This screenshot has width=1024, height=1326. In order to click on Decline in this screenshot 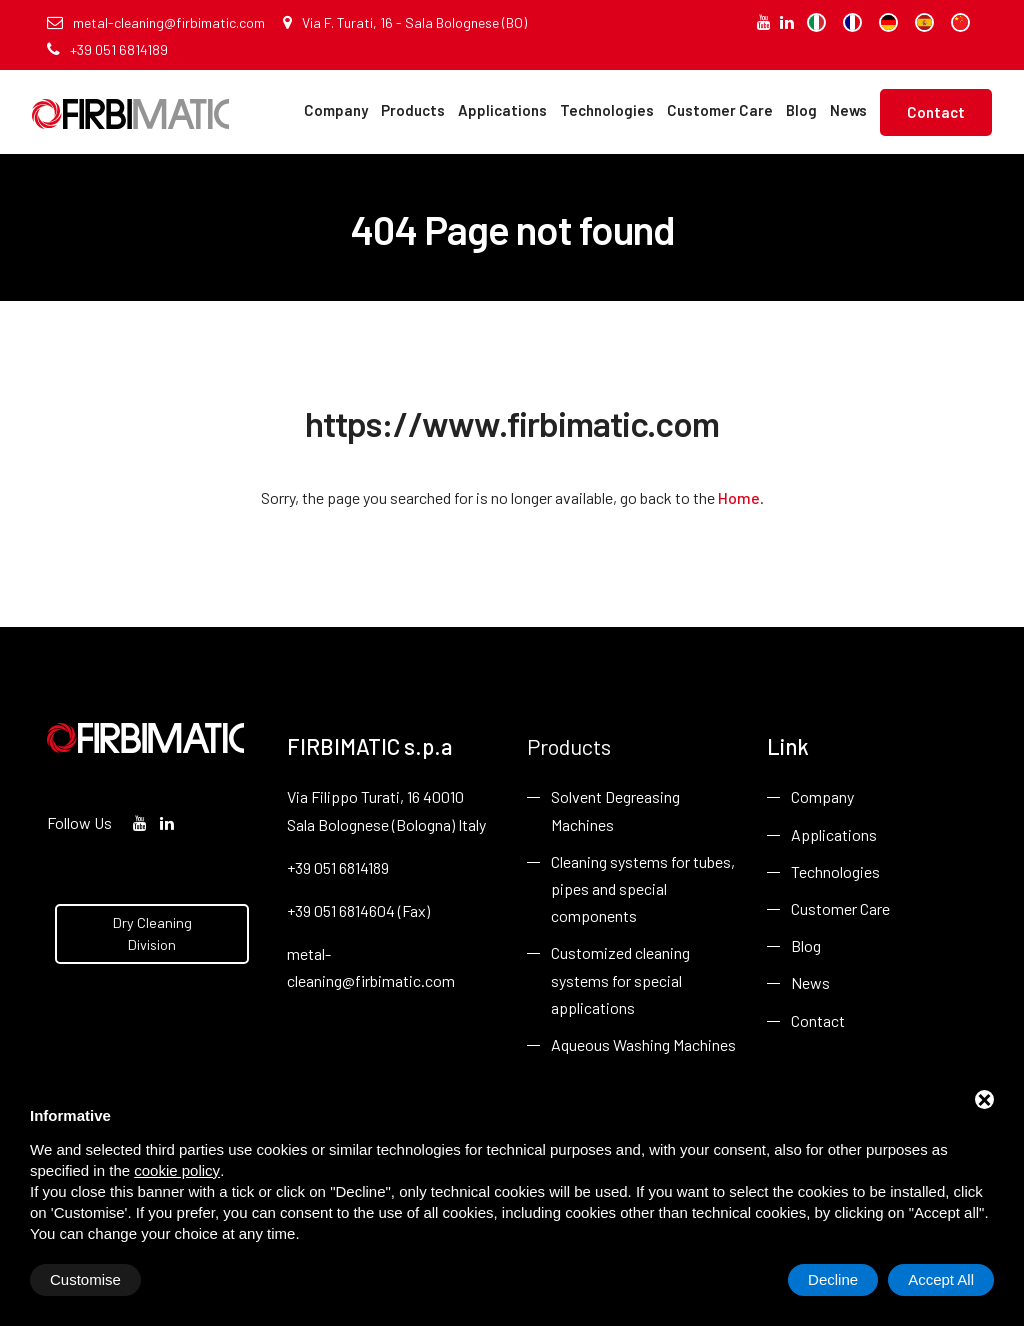, I will do `click(833, 1279)`.